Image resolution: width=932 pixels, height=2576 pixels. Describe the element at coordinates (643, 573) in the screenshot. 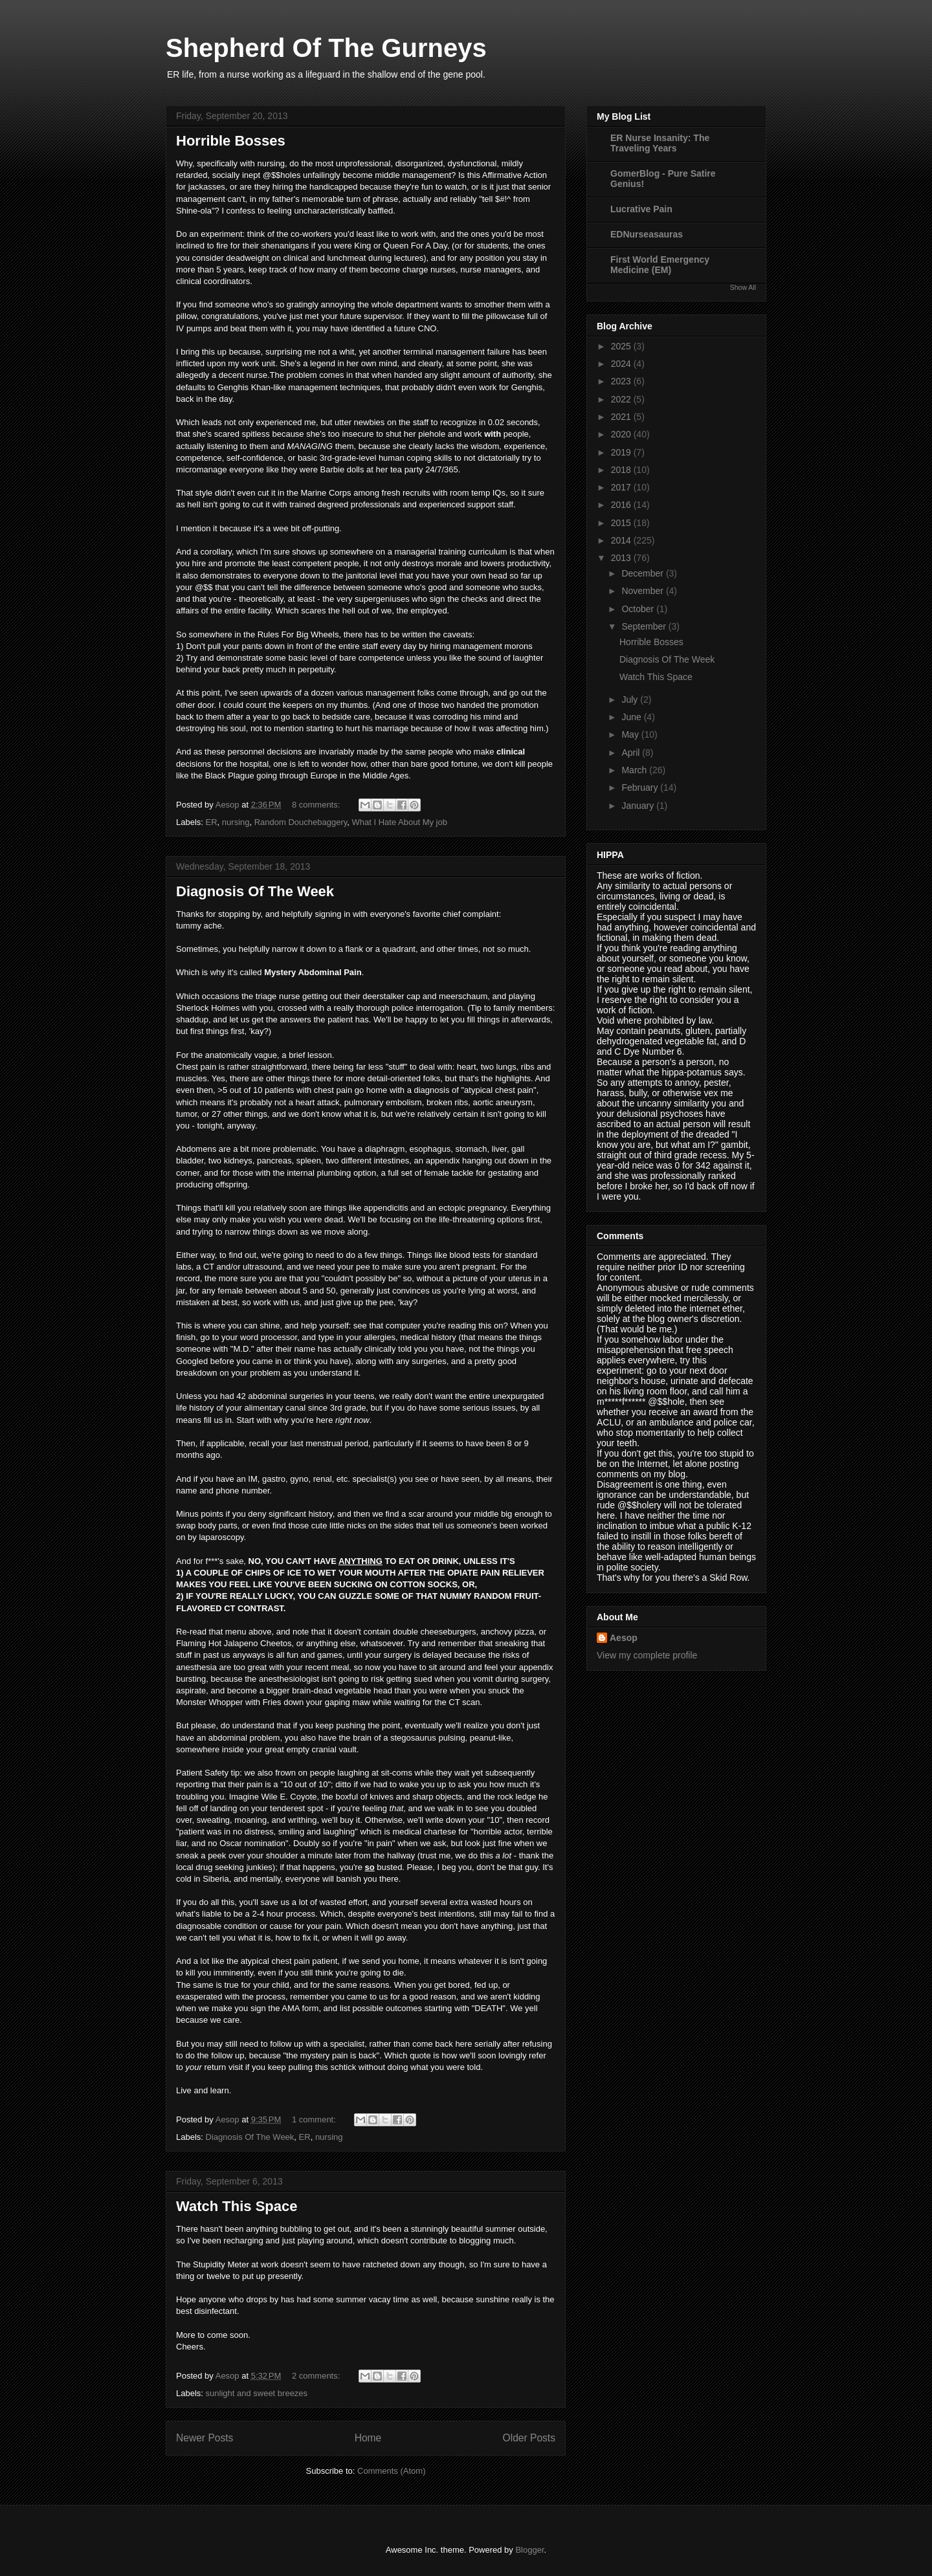

I see `December` at that location.